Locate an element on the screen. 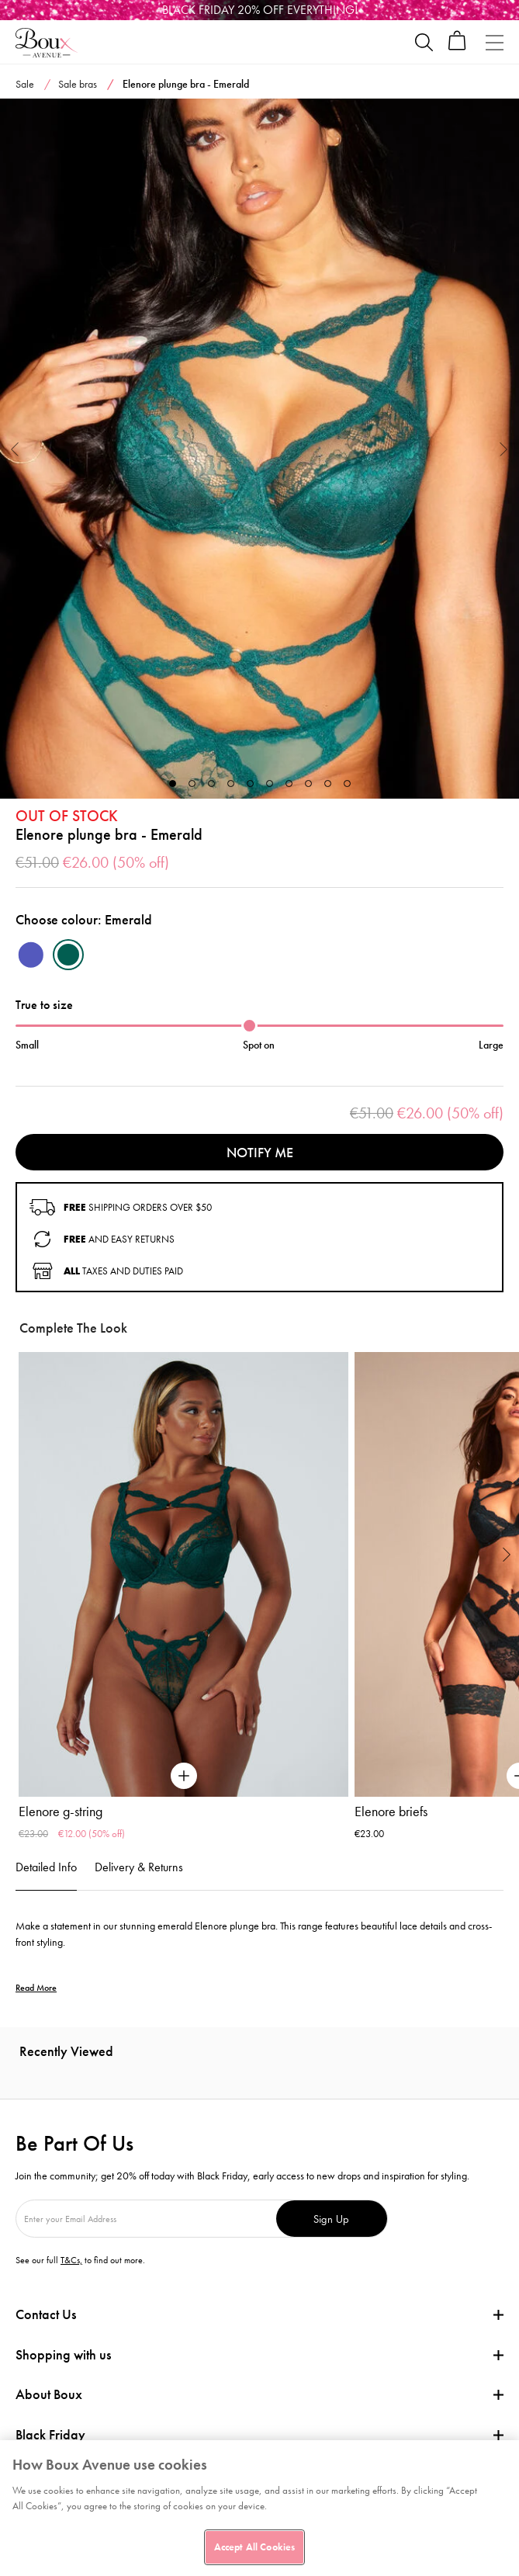 Image resolution: width=519 pixels, height=2576 pixels. About Boux is located at coordinates (49, 2394).